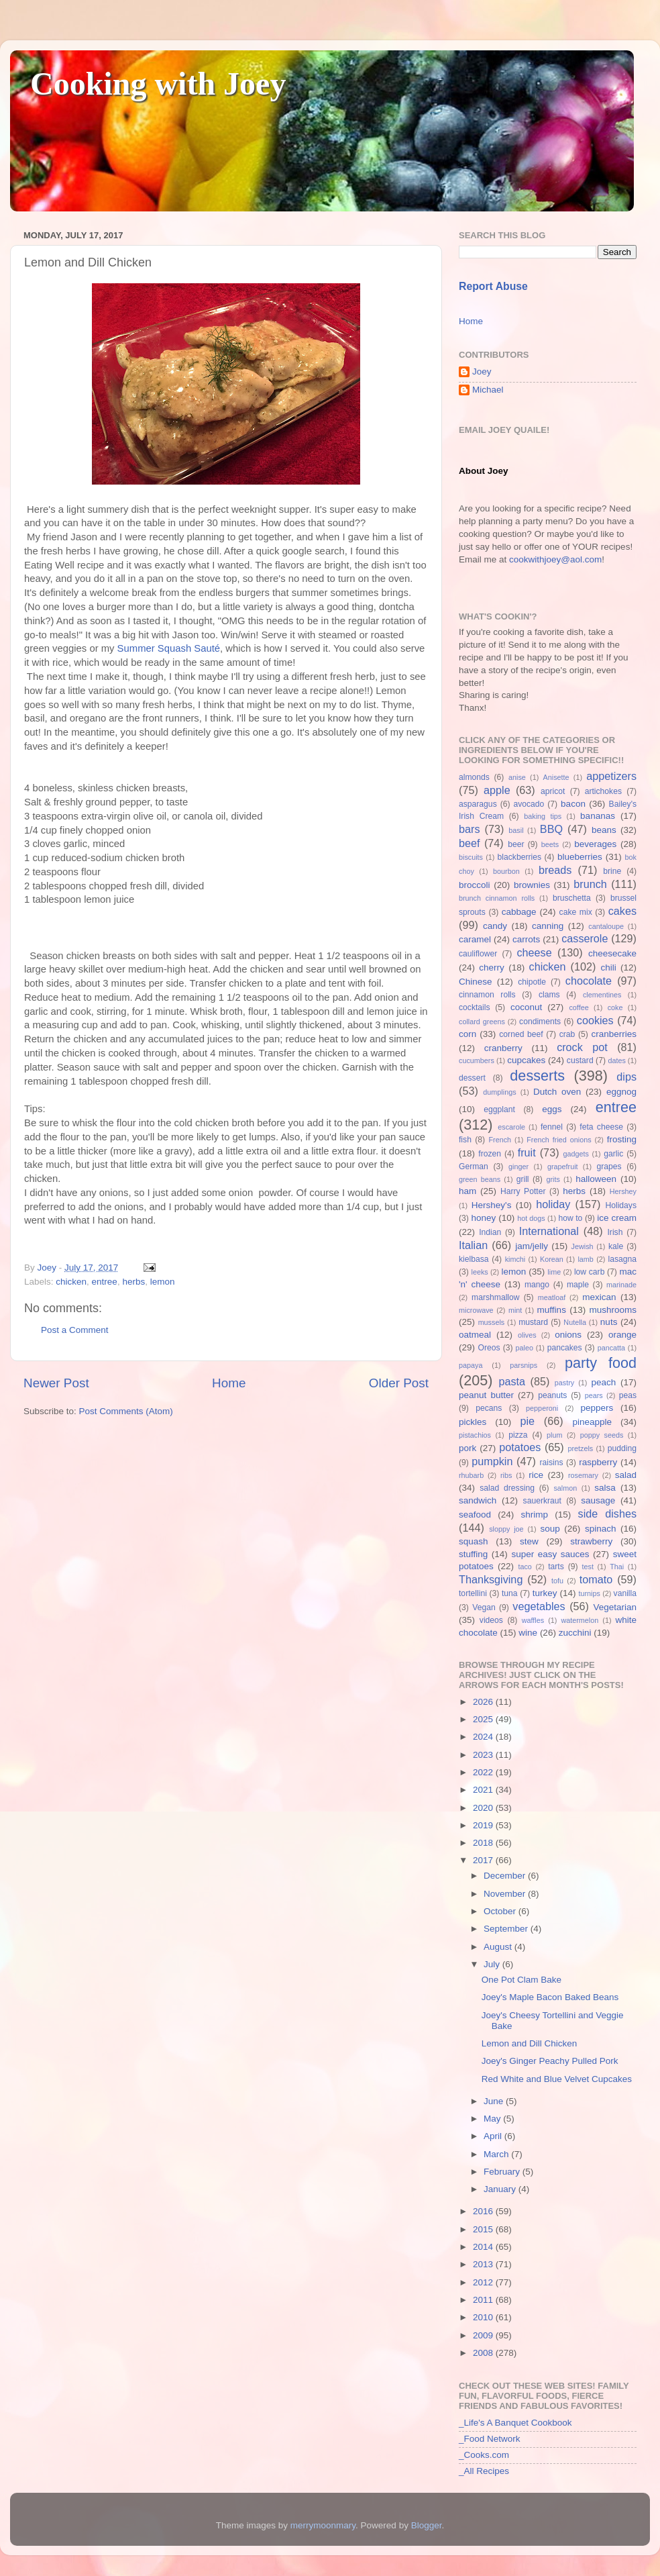  I want to click on 2020, so click(484, 1808).